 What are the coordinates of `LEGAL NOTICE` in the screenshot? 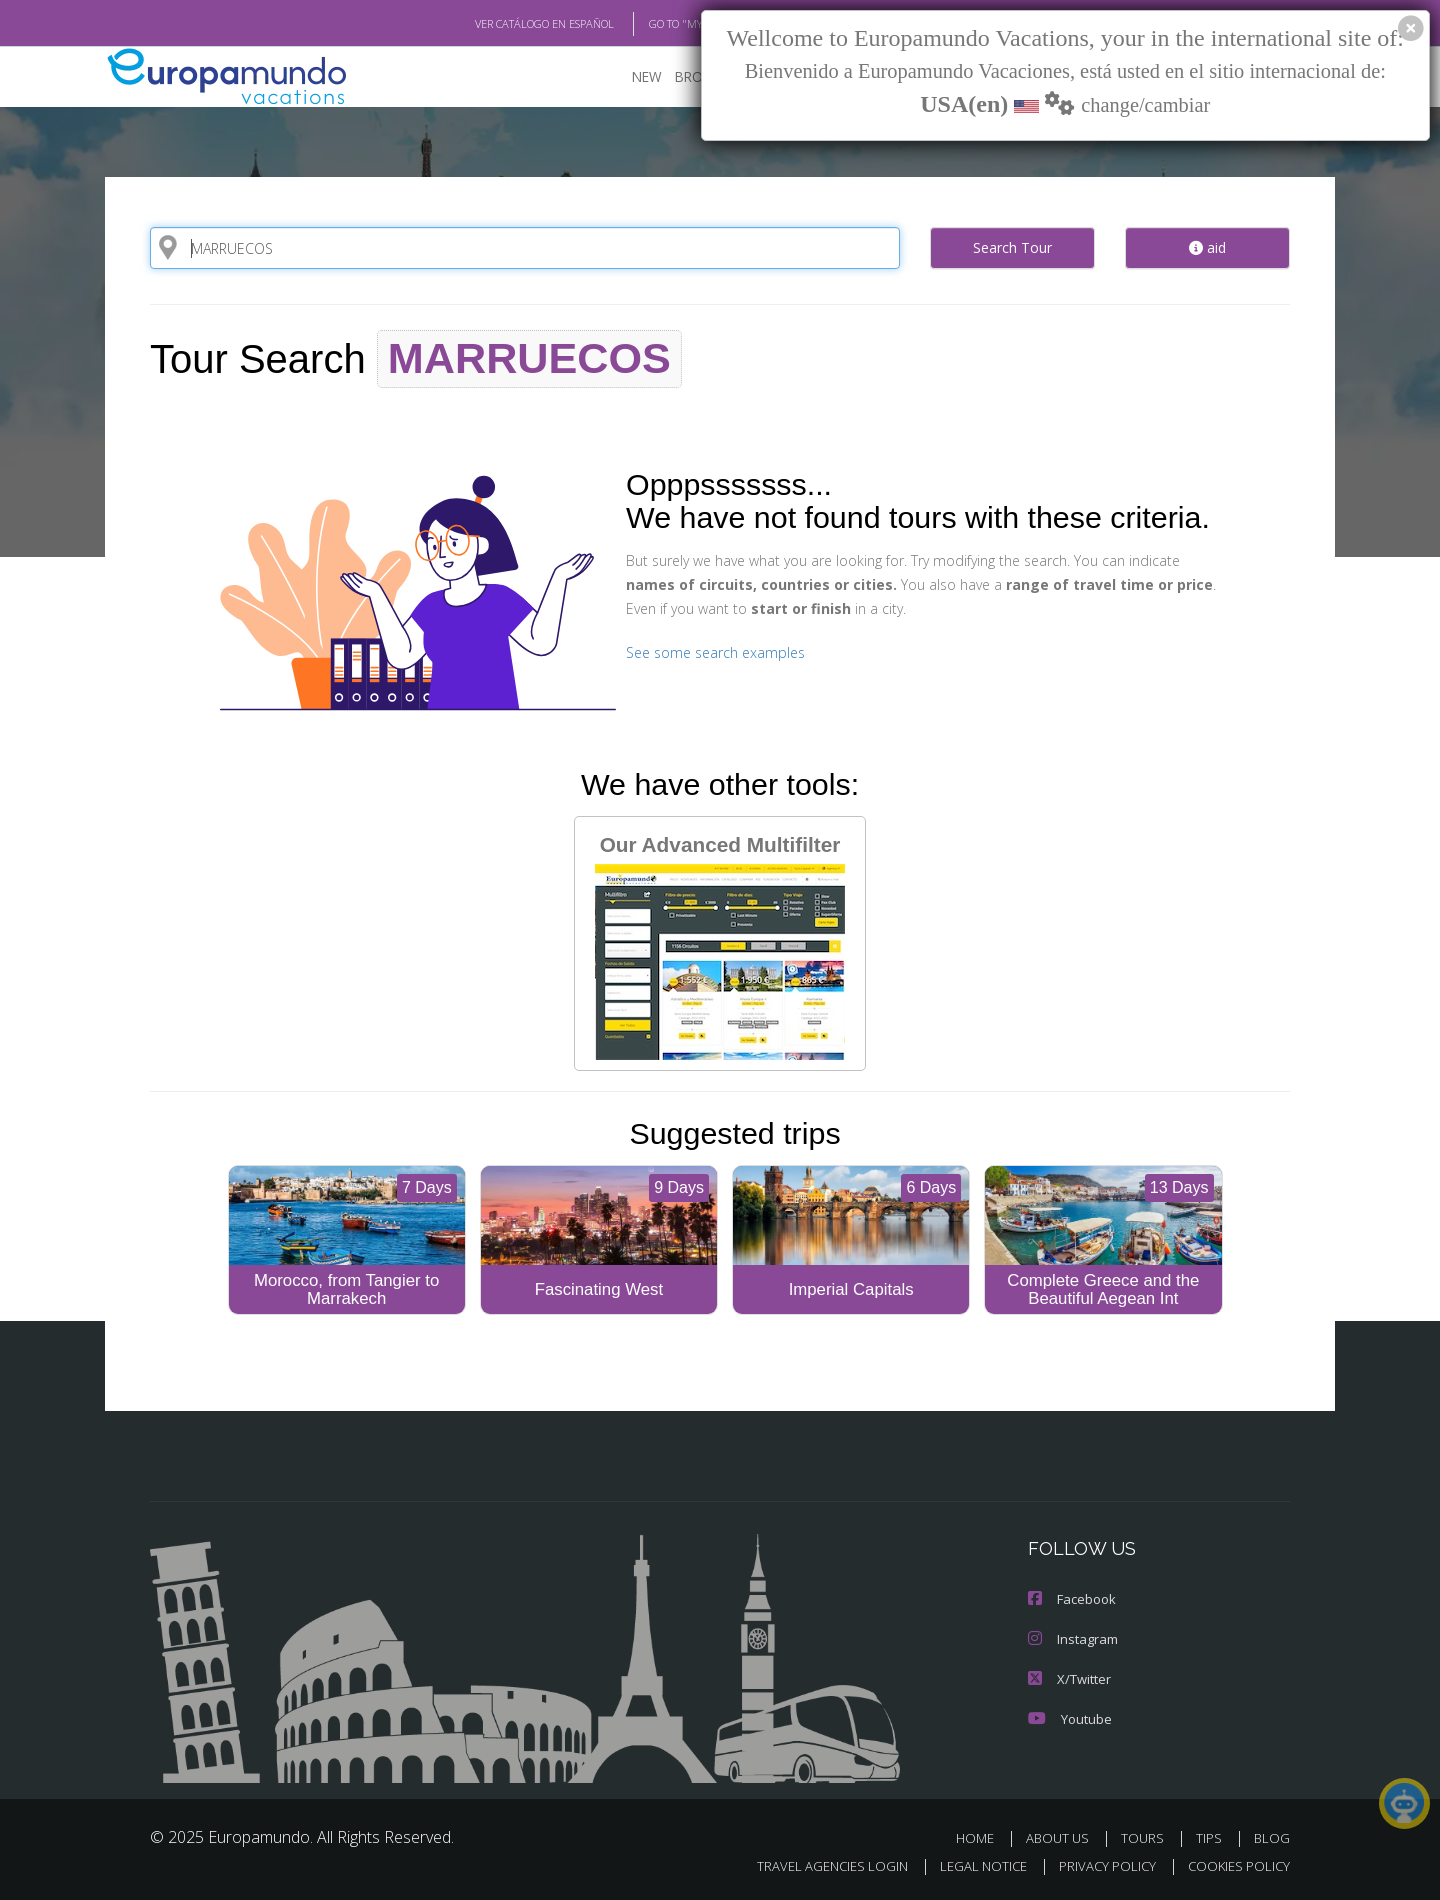 It's located at (970, 1866).